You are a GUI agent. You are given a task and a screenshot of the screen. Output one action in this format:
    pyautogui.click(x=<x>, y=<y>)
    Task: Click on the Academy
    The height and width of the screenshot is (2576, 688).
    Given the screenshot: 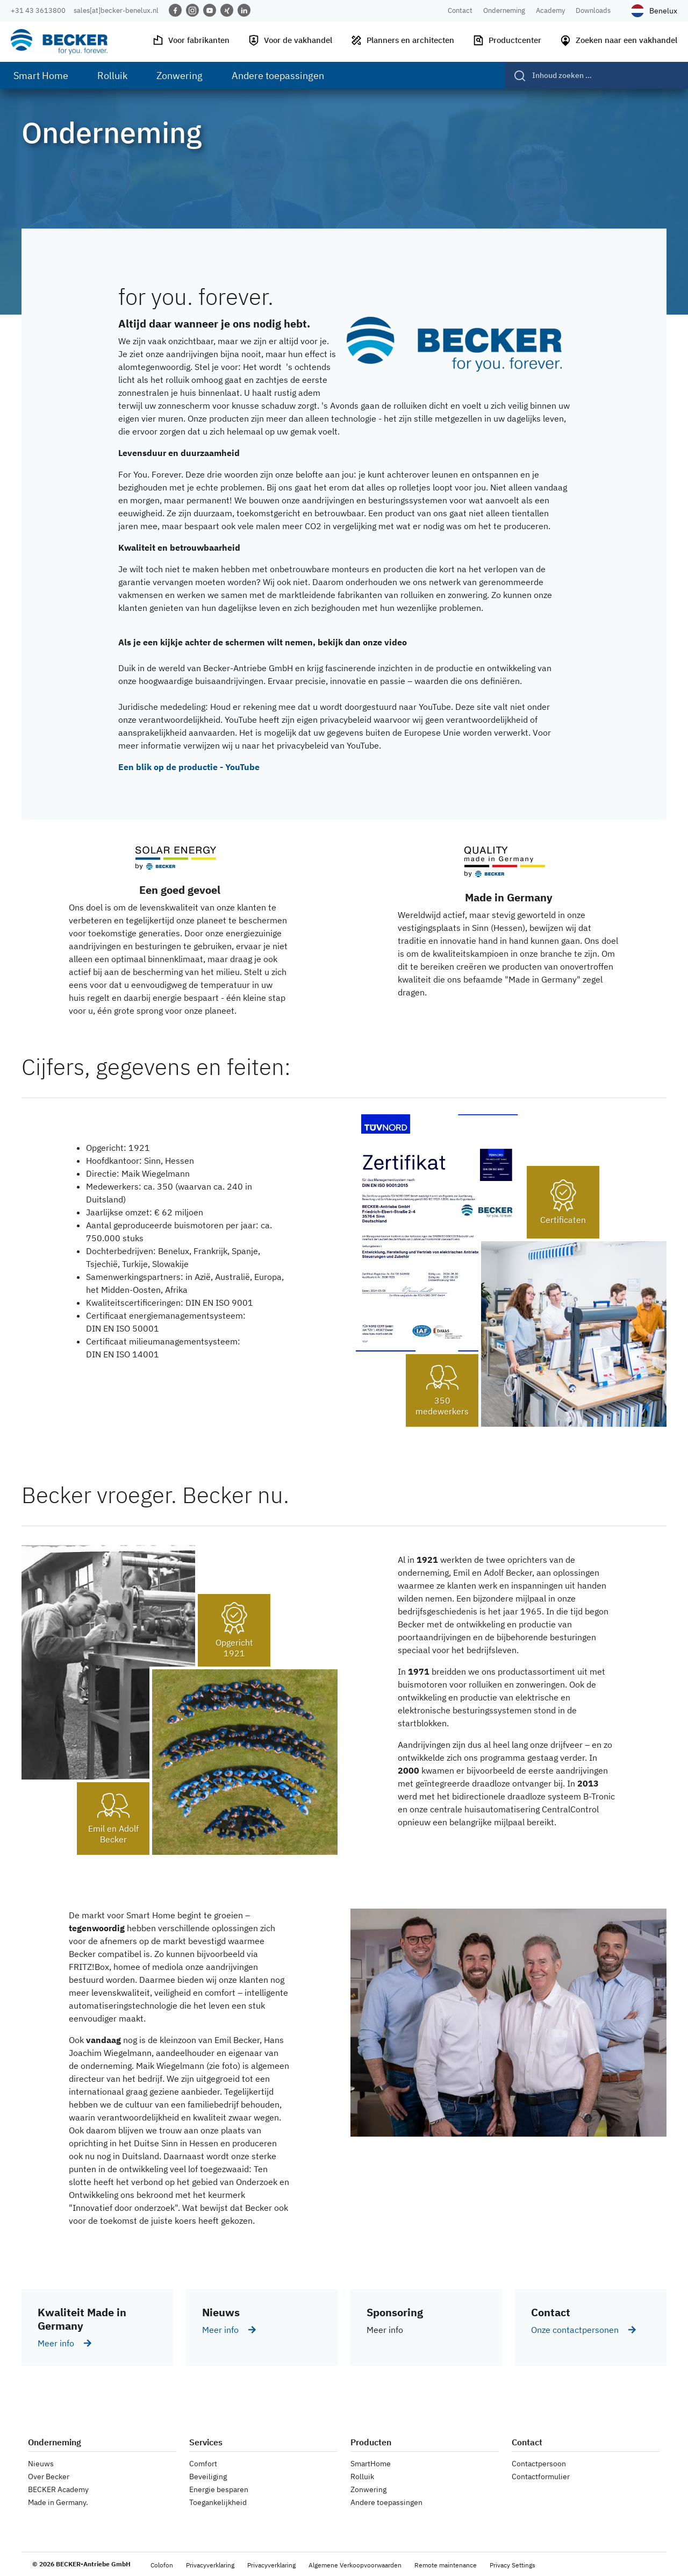 What is the action you would take?
    pyautogui.click(x=550, y=10)
    